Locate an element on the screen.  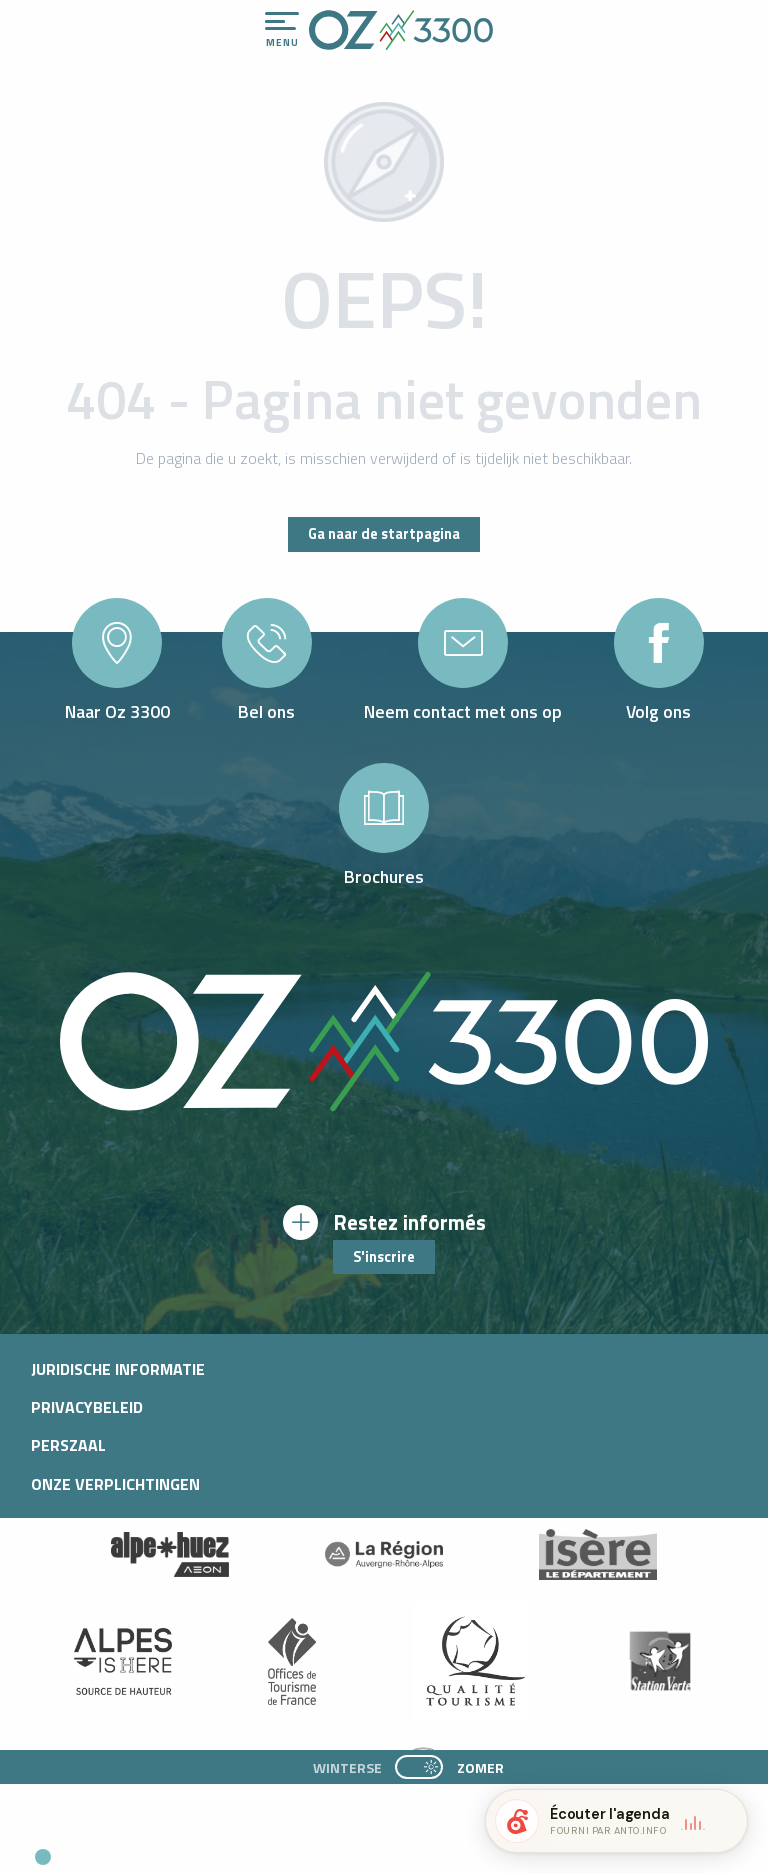
[Ouvrir/Fermer le menu principal] is located at coordinates (282, 30).